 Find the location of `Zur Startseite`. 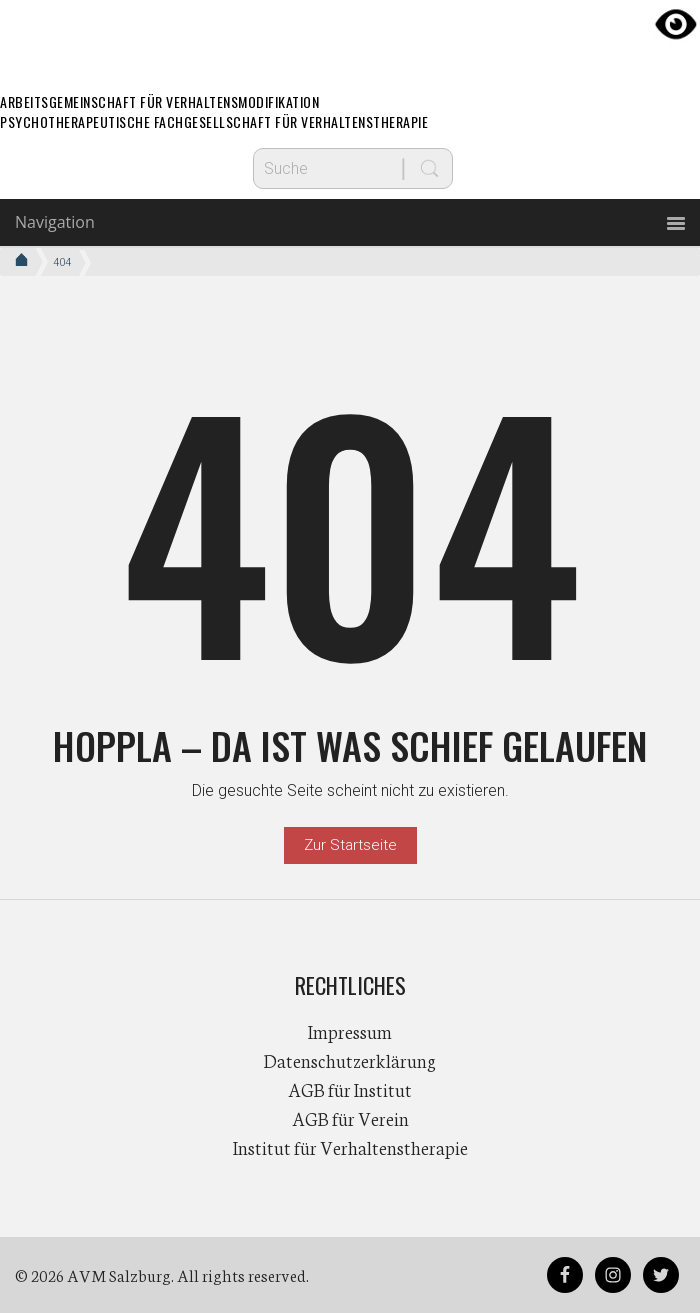

Zur Startseite is located at coordinates (350, 845).